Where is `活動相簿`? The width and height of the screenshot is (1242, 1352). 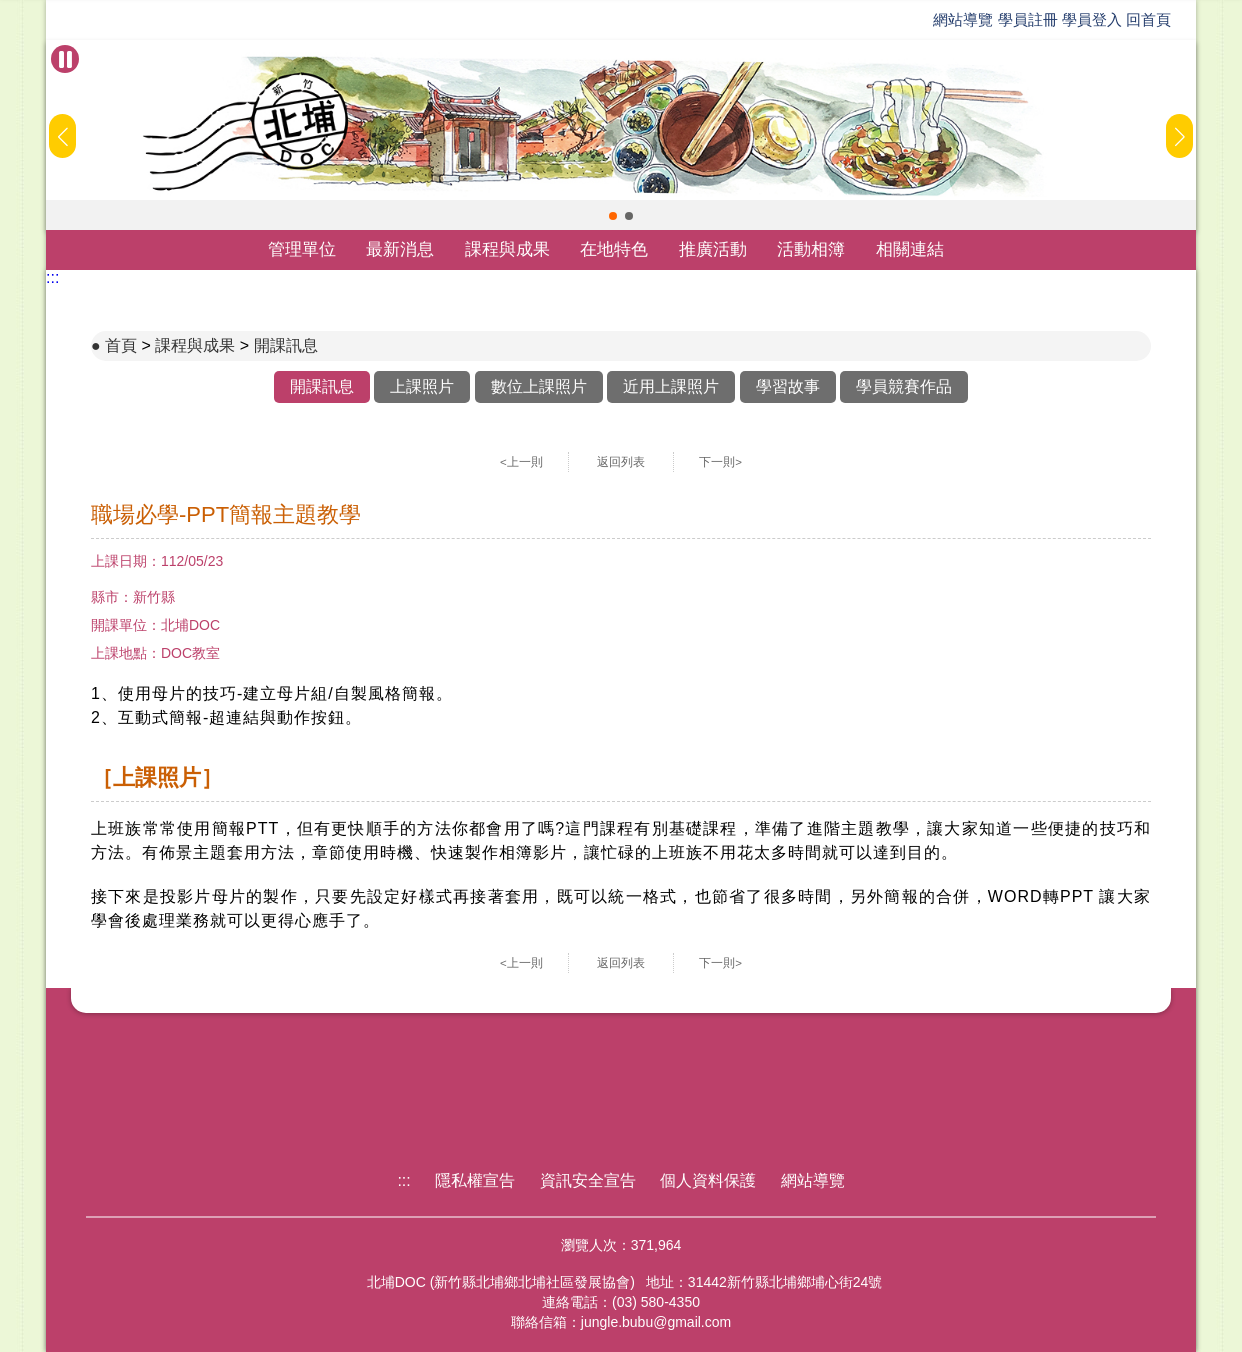 活動相簿 is located at coordinates (811, 249).